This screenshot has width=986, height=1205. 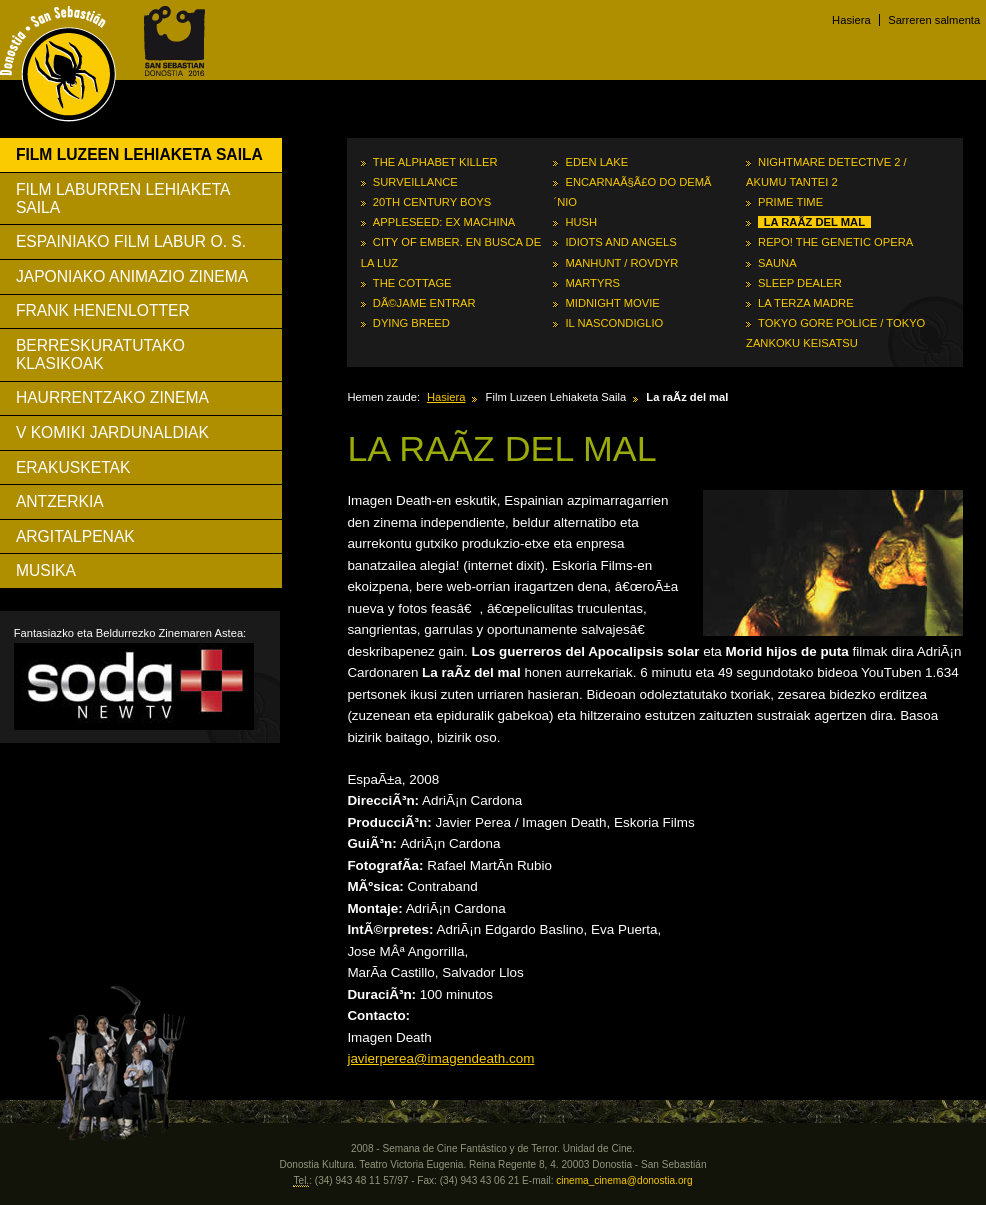 I want to click on Surveillance, so click(x=415, y=182).